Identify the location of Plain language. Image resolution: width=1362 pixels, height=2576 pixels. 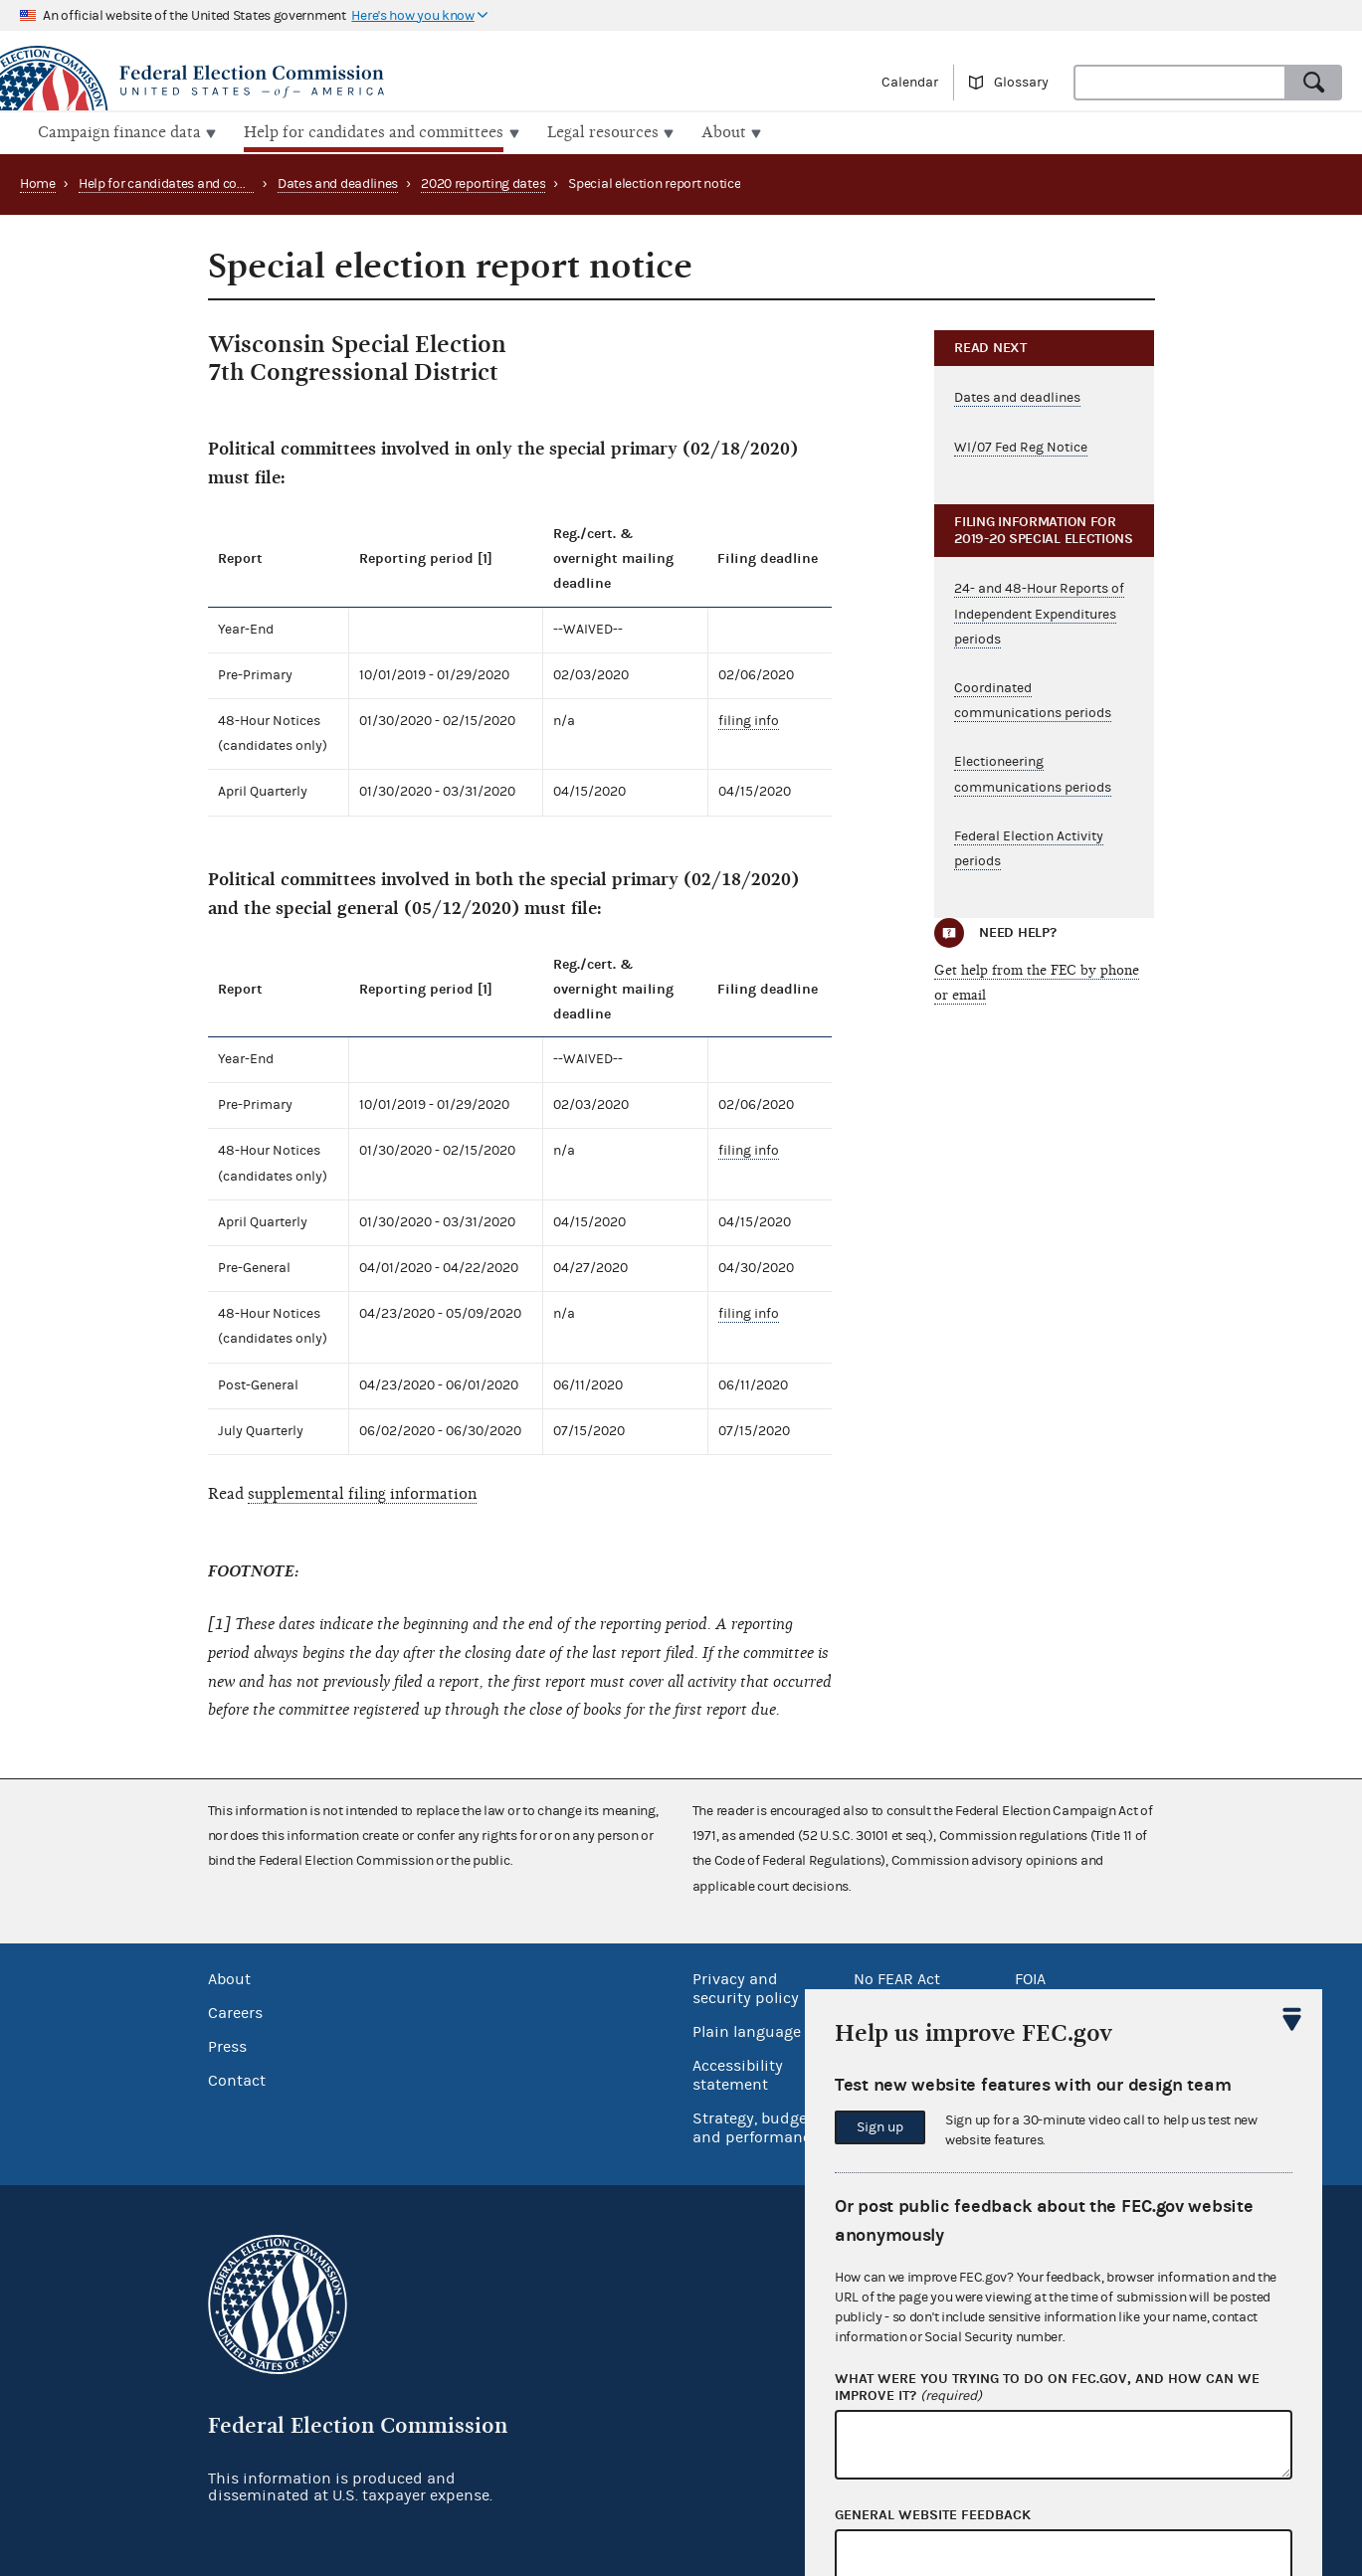
(746, 2030).